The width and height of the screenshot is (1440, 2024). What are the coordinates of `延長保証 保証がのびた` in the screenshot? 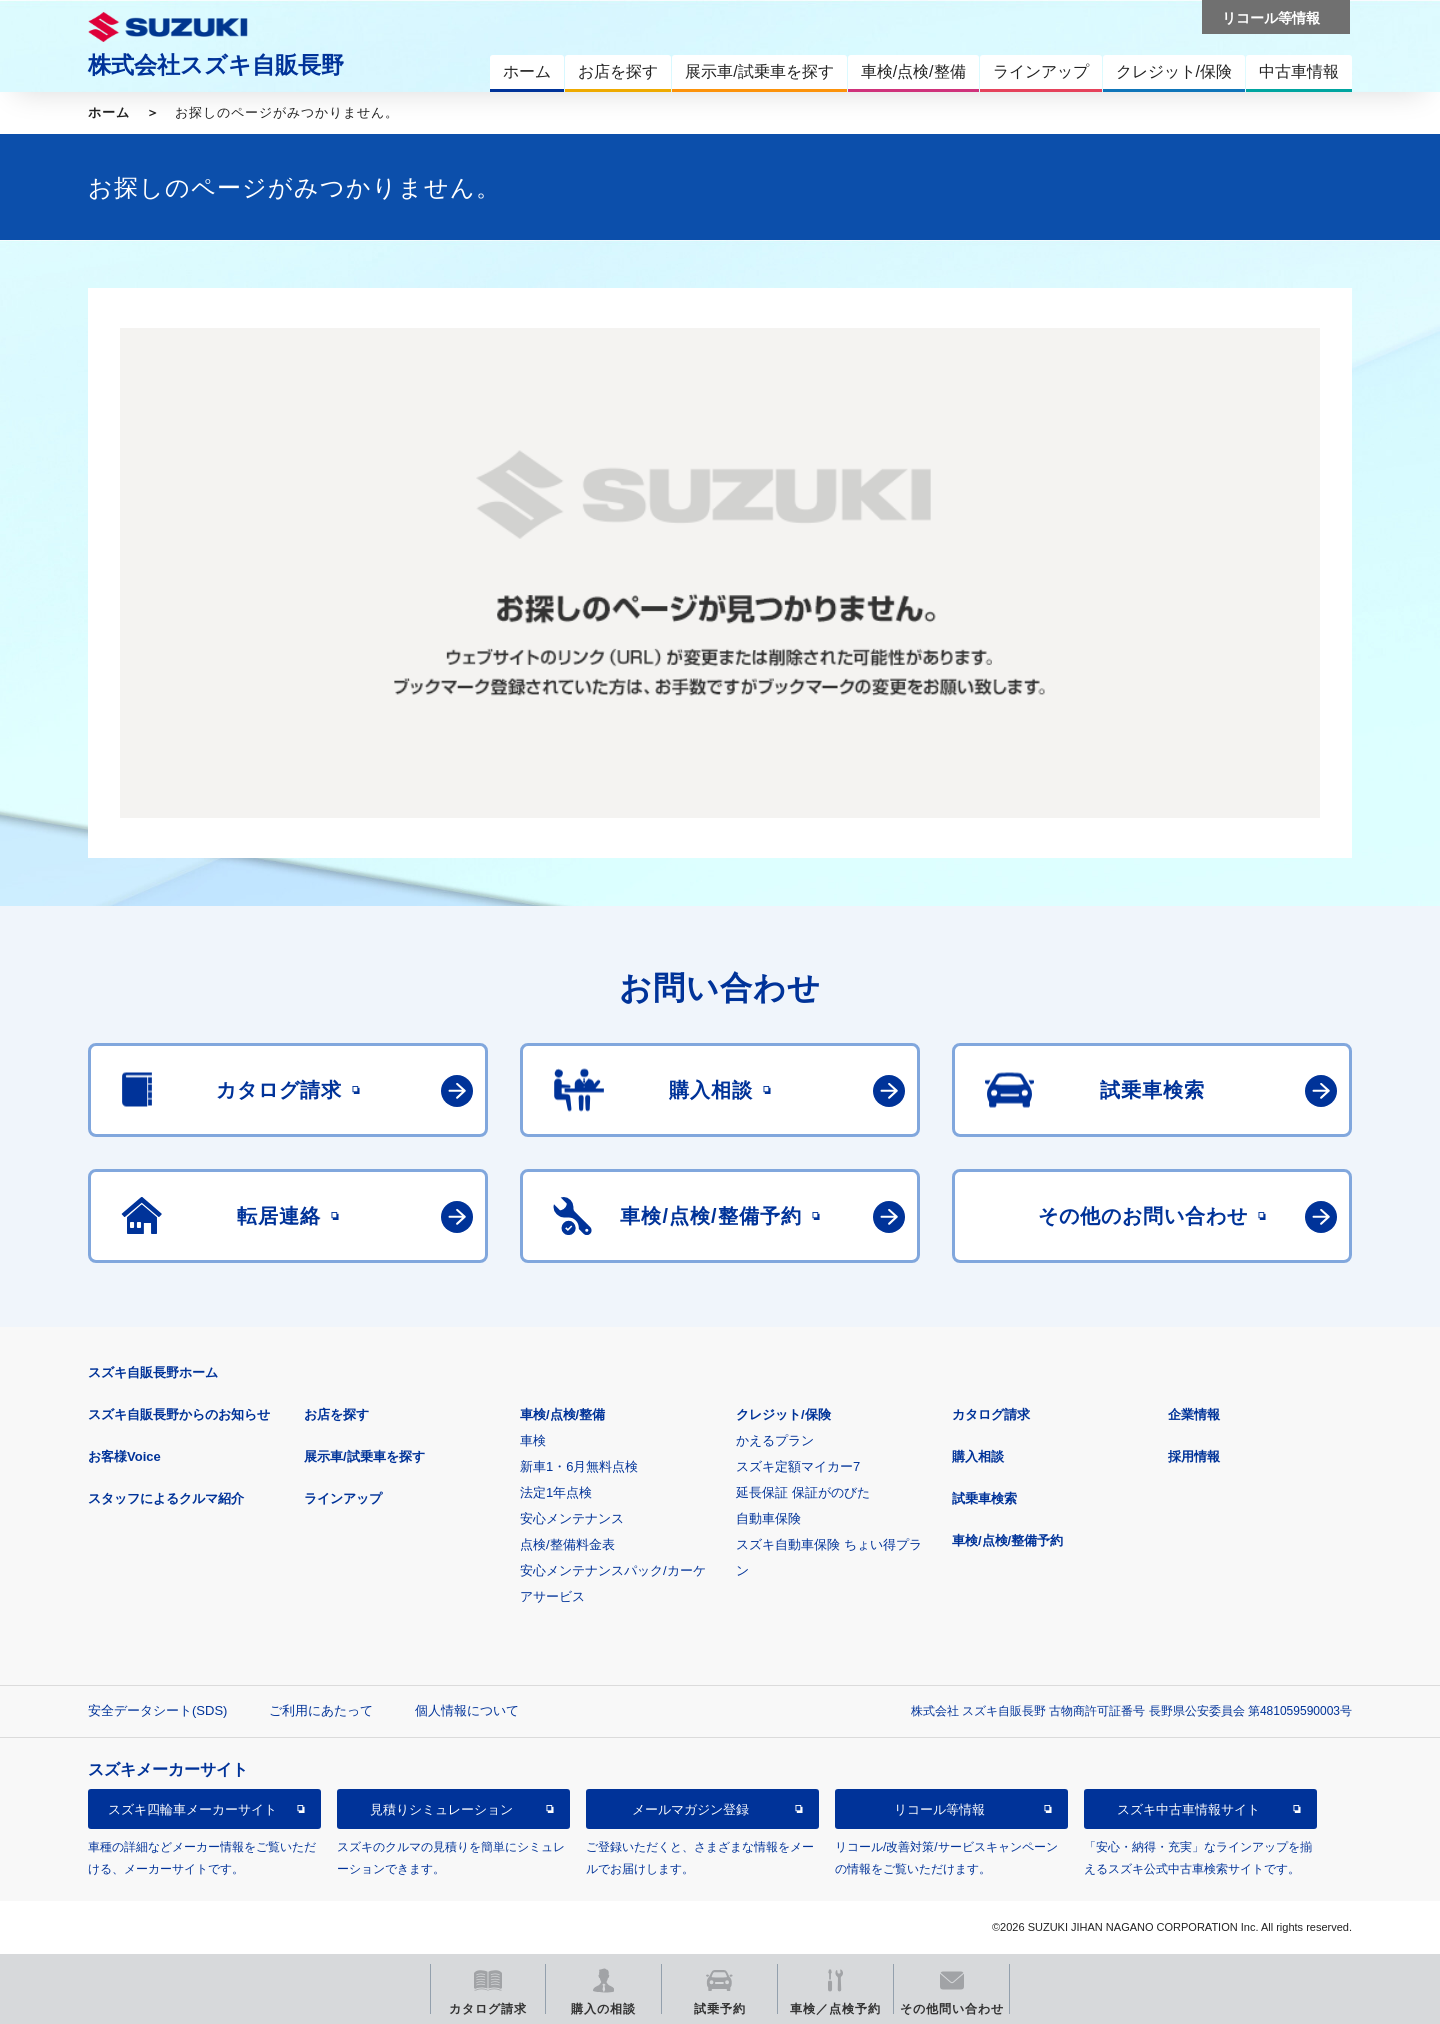 It's located at (803, 1492).